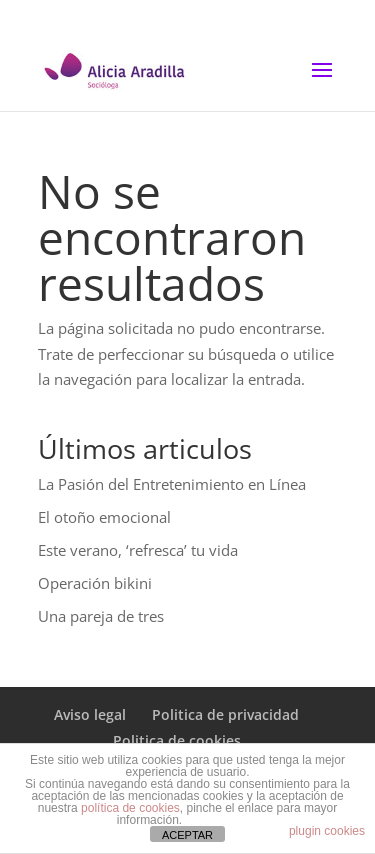  Describe the element at coordinates (327, 831) in the screenshot. I see `plugin cookies` at that location.